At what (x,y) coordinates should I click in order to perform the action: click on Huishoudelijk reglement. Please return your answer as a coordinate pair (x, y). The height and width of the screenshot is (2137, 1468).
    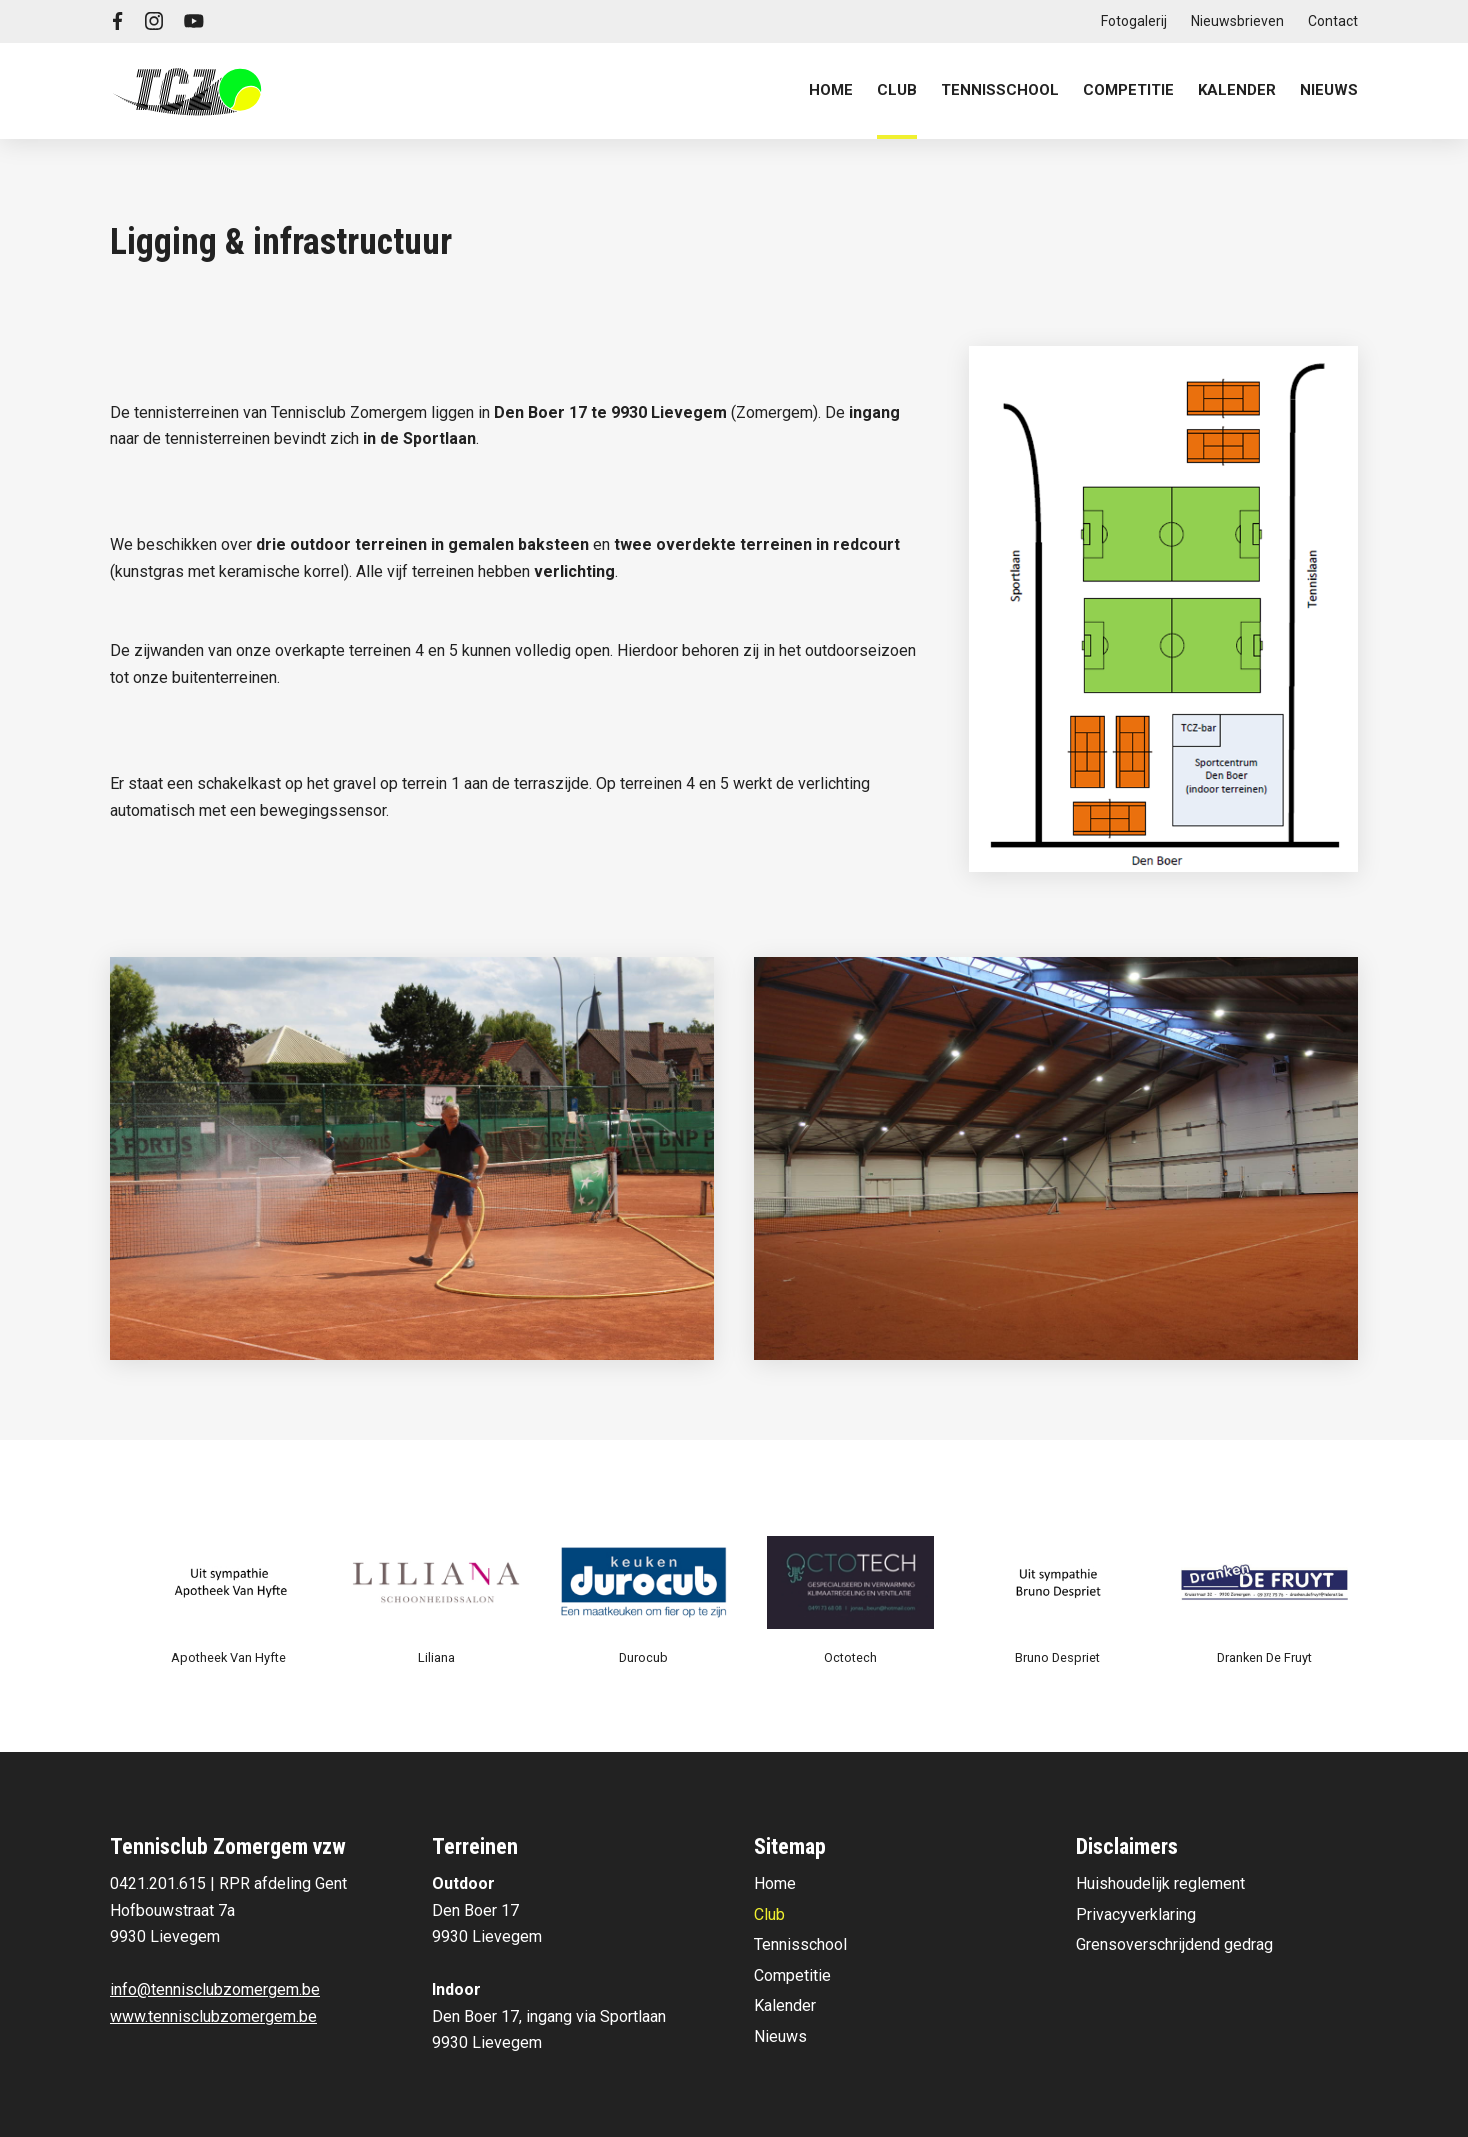
    Looking at the image, I should click on (1160, 1883).